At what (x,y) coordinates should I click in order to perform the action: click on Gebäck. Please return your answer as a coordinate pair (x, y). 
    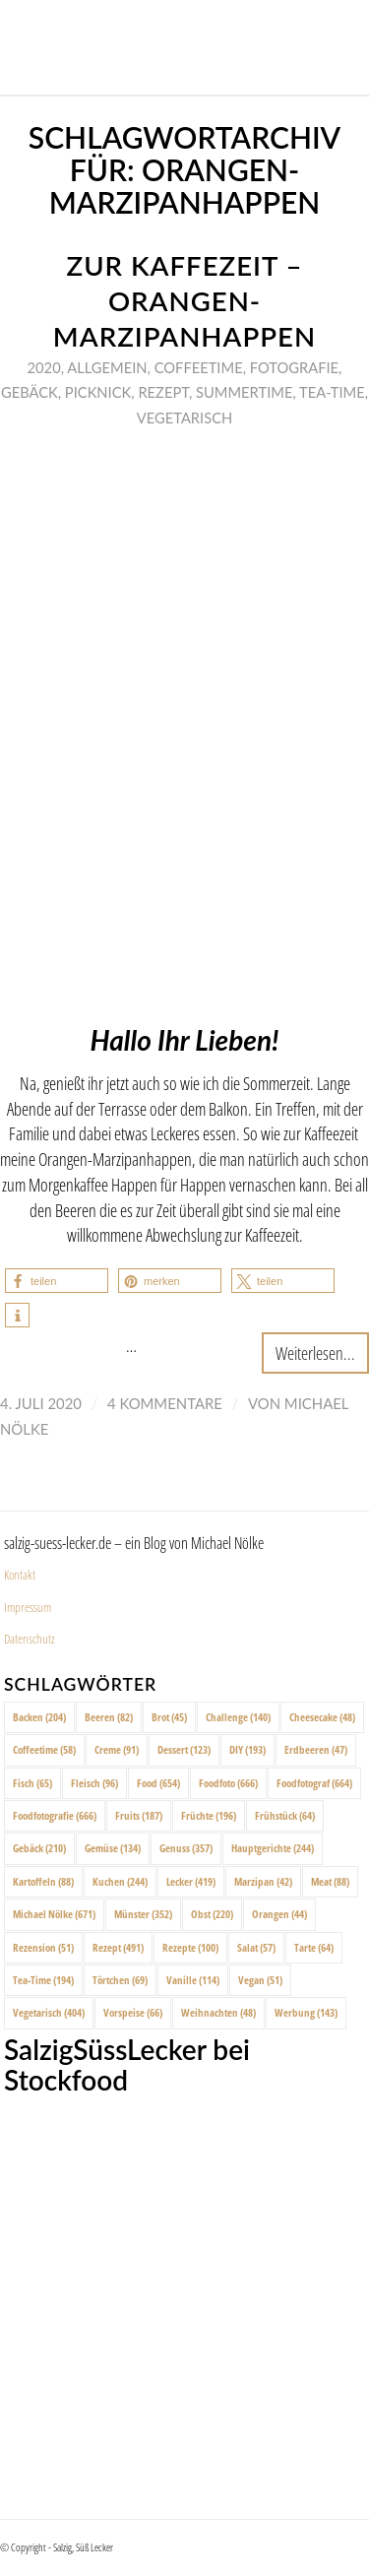
    Looking at the image, I should click on (29, 392).